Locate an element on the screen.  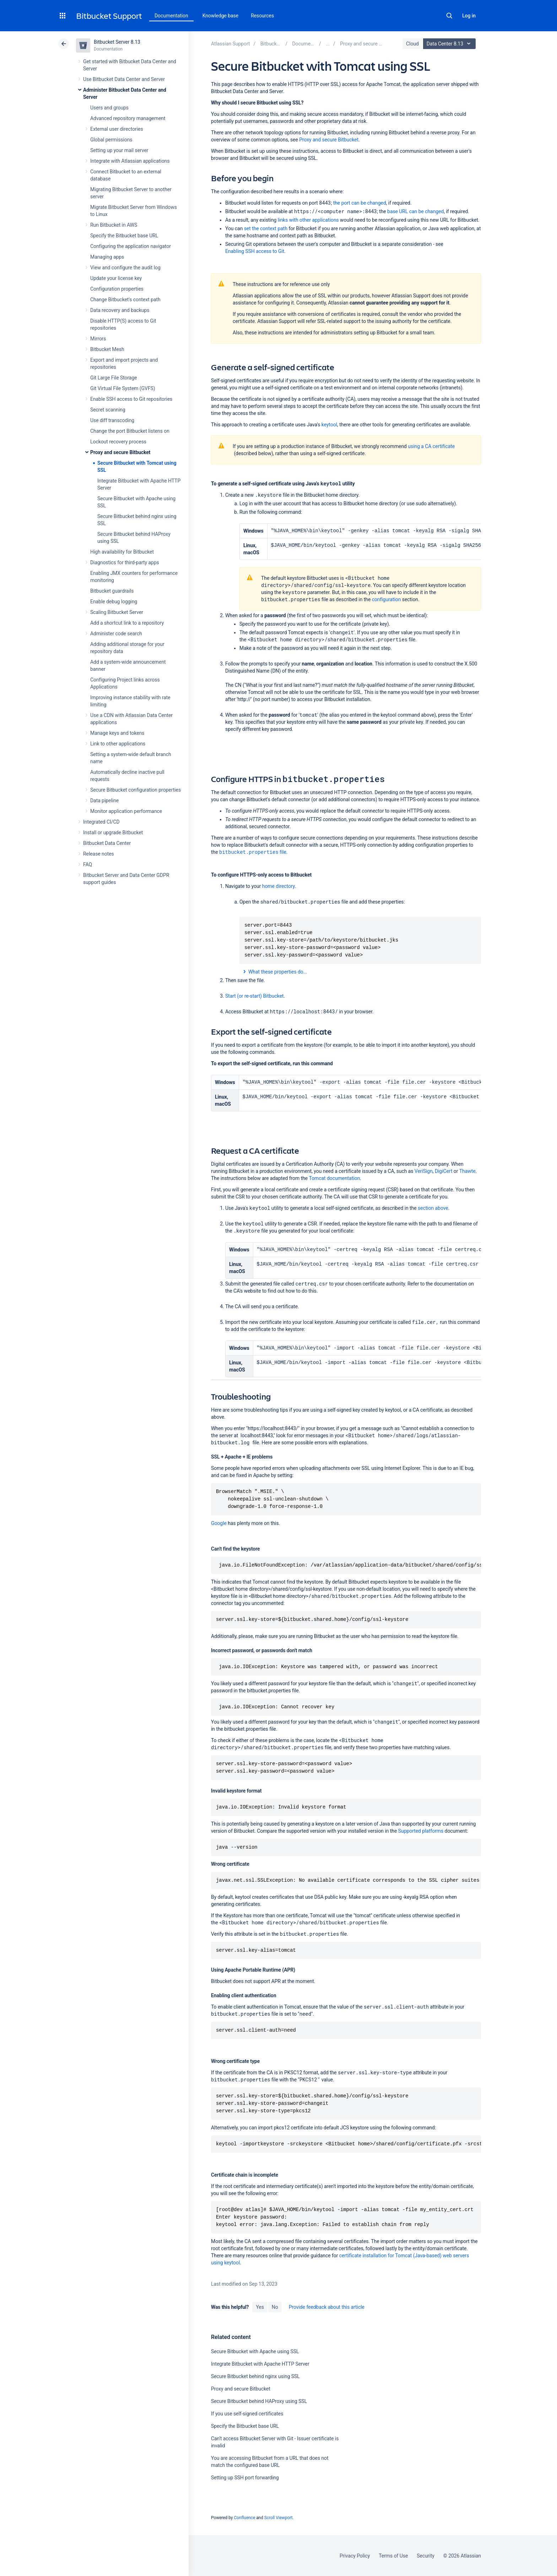
Link to other applications is located at coordinates (117, 744).